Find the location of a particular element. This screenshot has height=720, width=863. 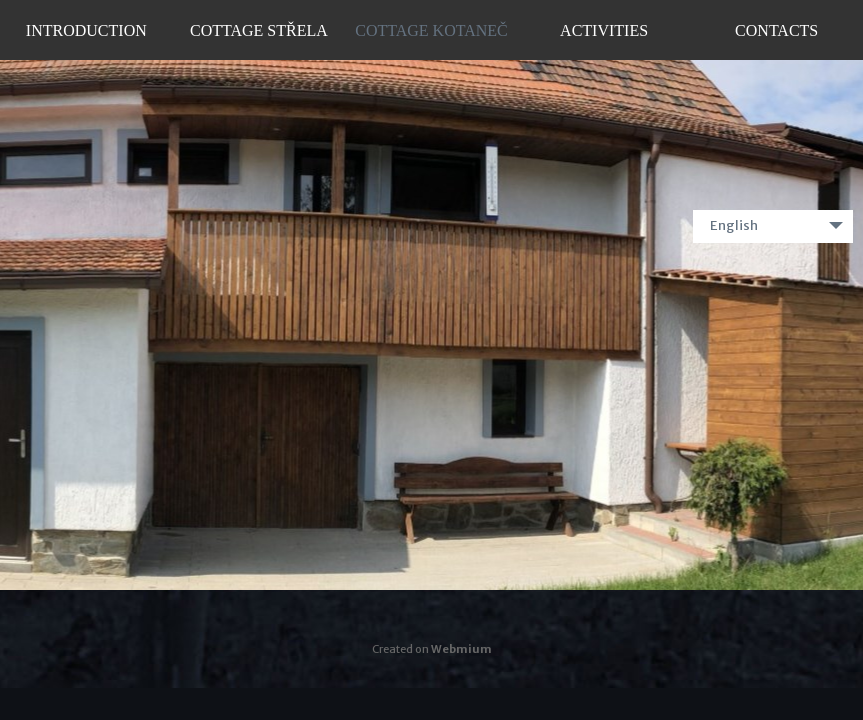

Contacts is located at coordinates (776, 30).